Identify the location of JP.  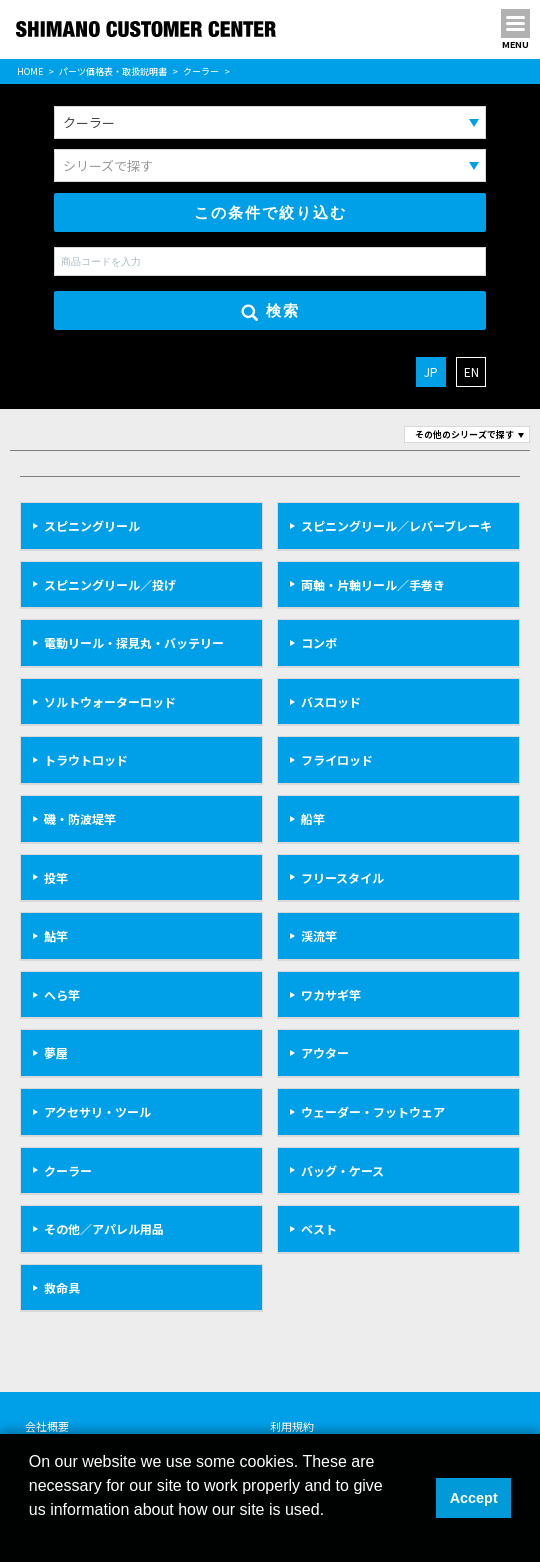
(431, 371).